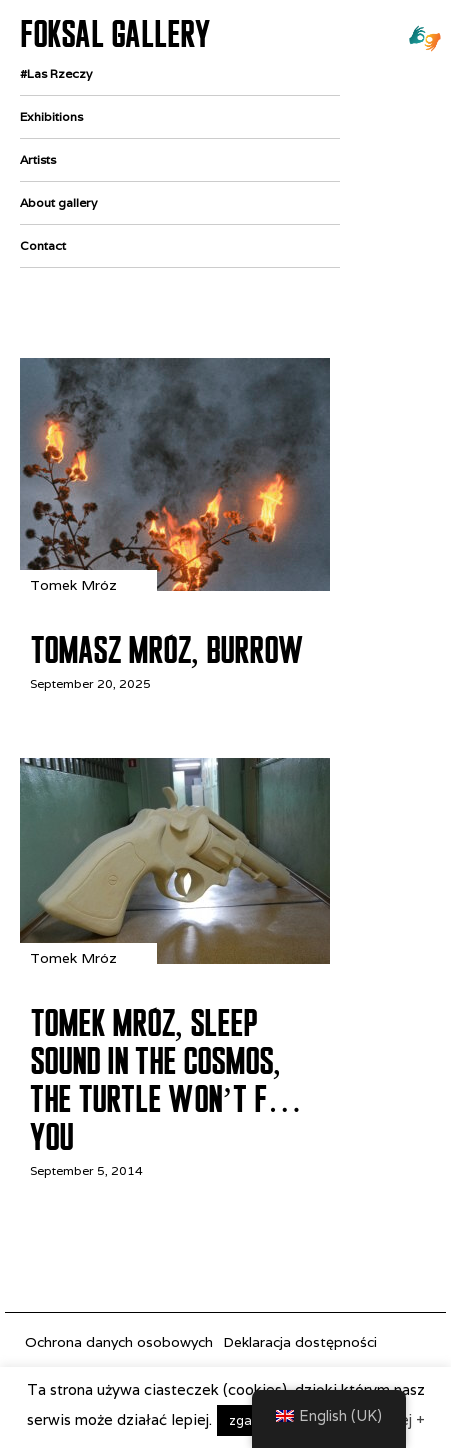 This screenshot has height=1448, width=451. What do you see at coordinates (119, 1342) in the screenshot?
I see `Ochrona danych osobowych` at bounding box center [119, 1342].